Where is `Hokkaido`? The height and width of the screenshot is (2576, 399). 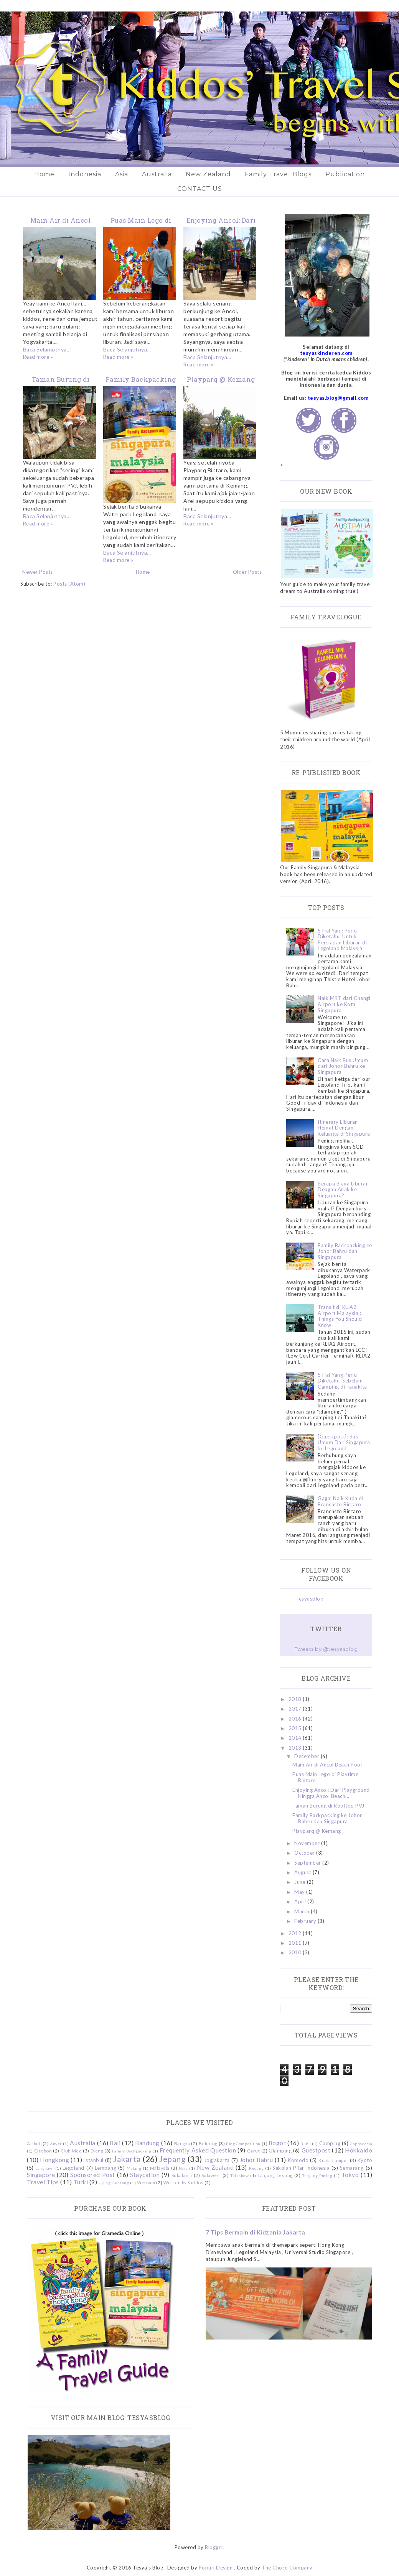 Hokkaido is located at coordinates (358, 2150).